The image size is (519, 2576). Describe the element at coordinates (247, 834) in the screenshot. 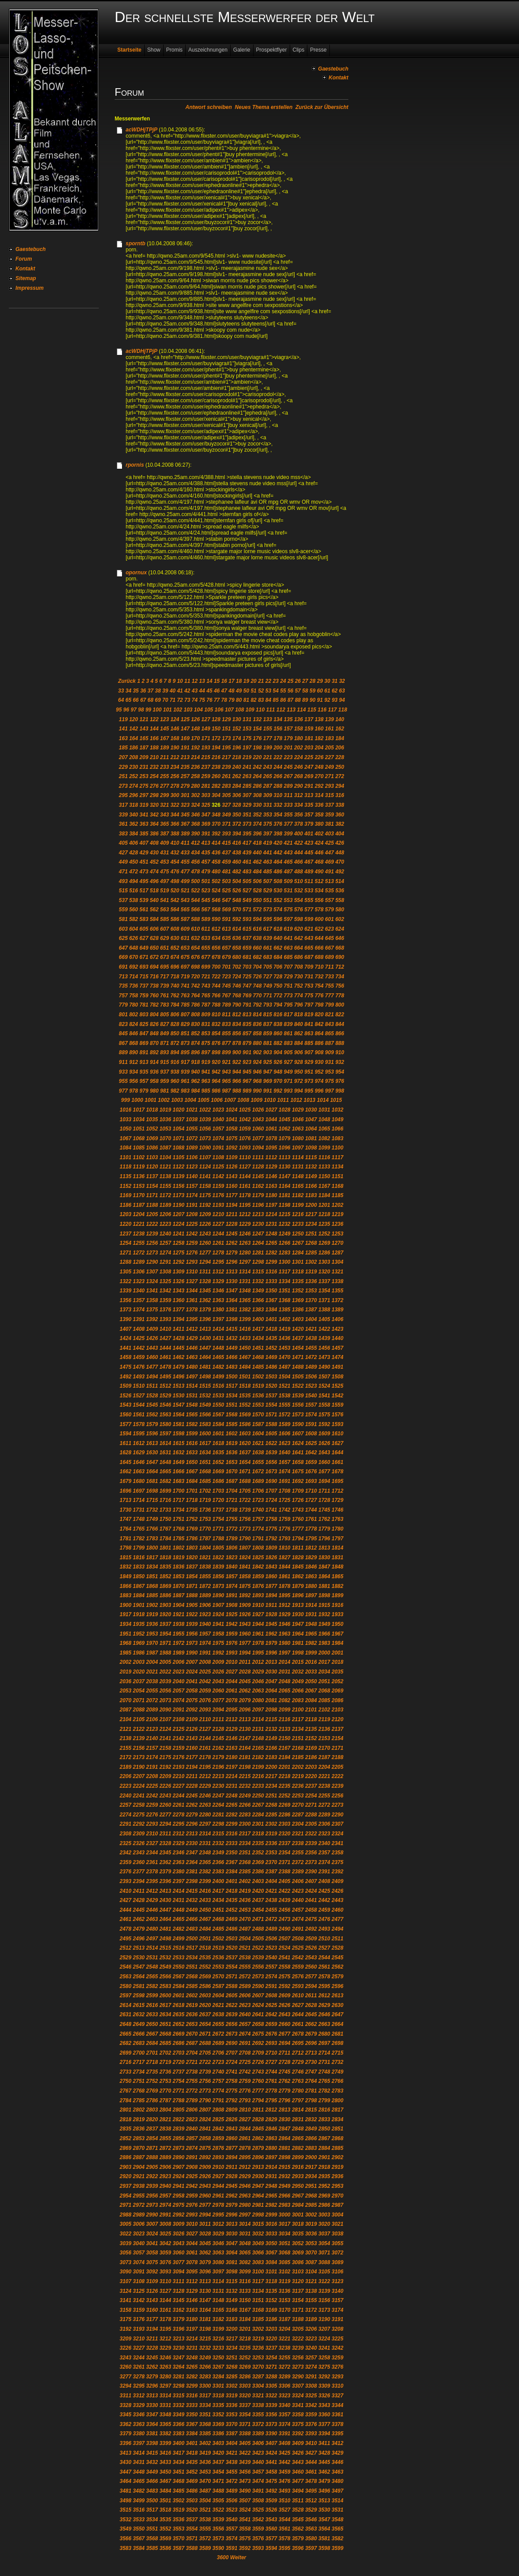

I see `395` at that location.